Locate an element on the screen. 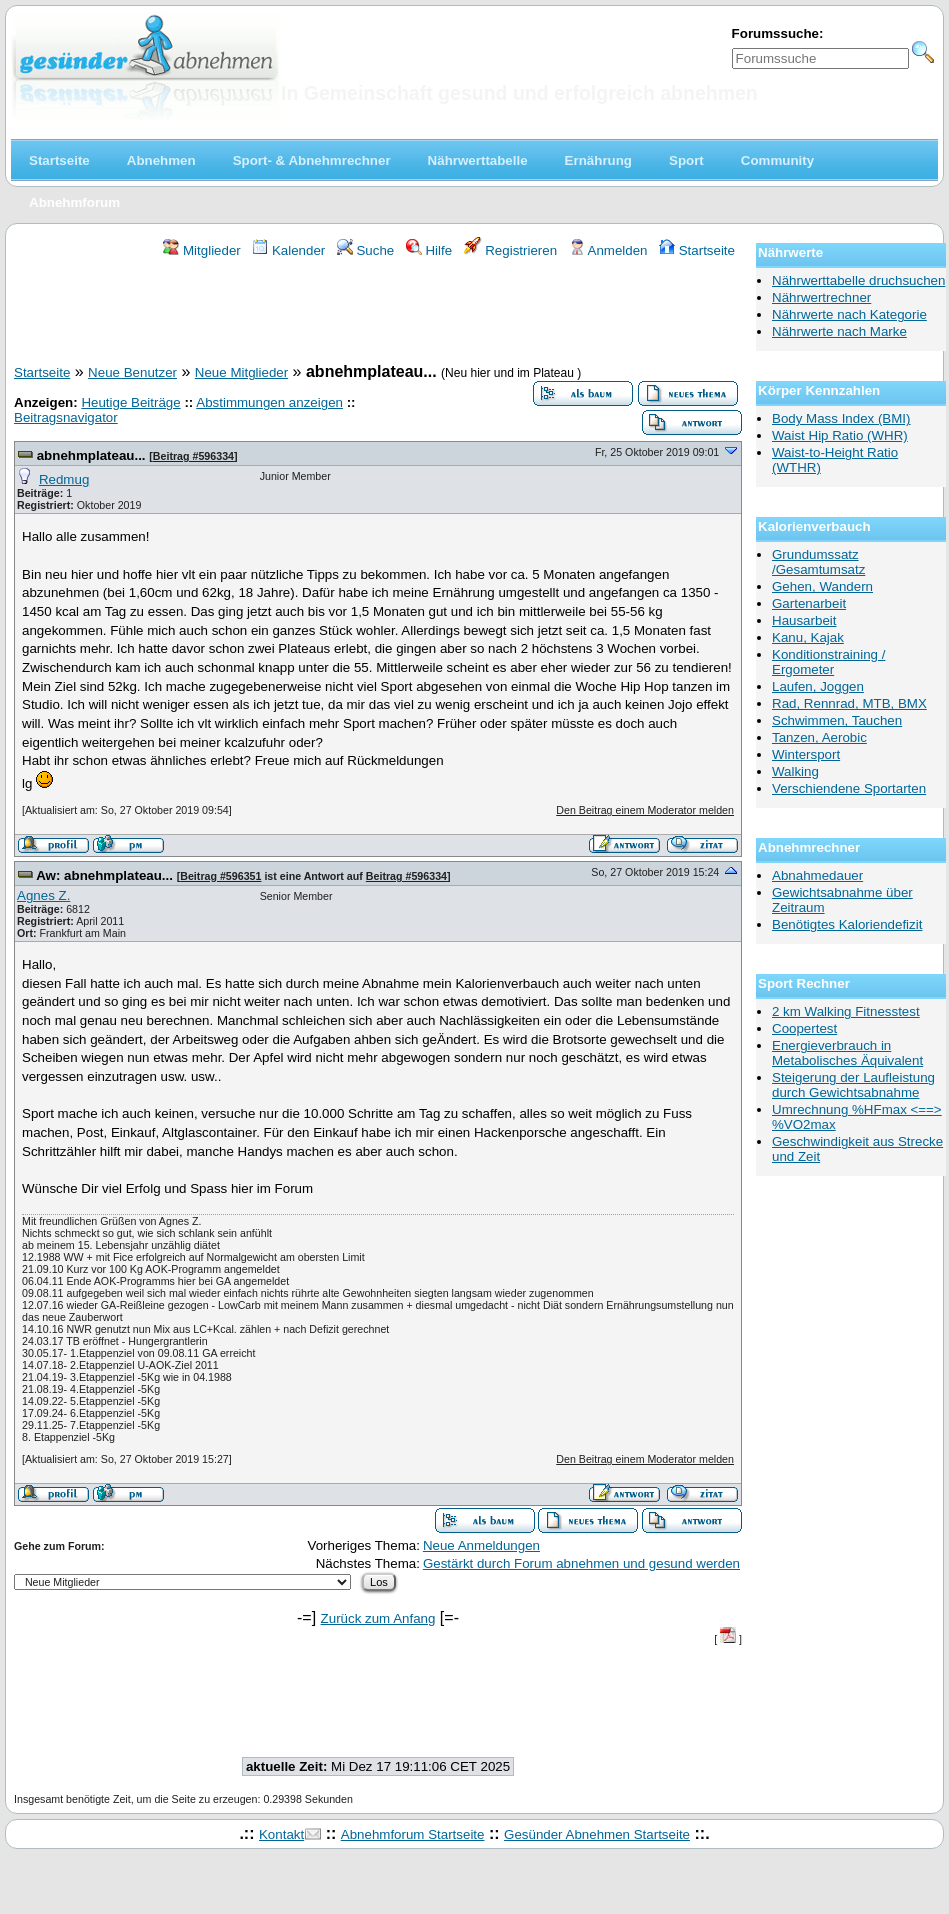 The height and width of the screenshot is (1914, 949). Gartenarbeit is located at coordinates (809, 603).